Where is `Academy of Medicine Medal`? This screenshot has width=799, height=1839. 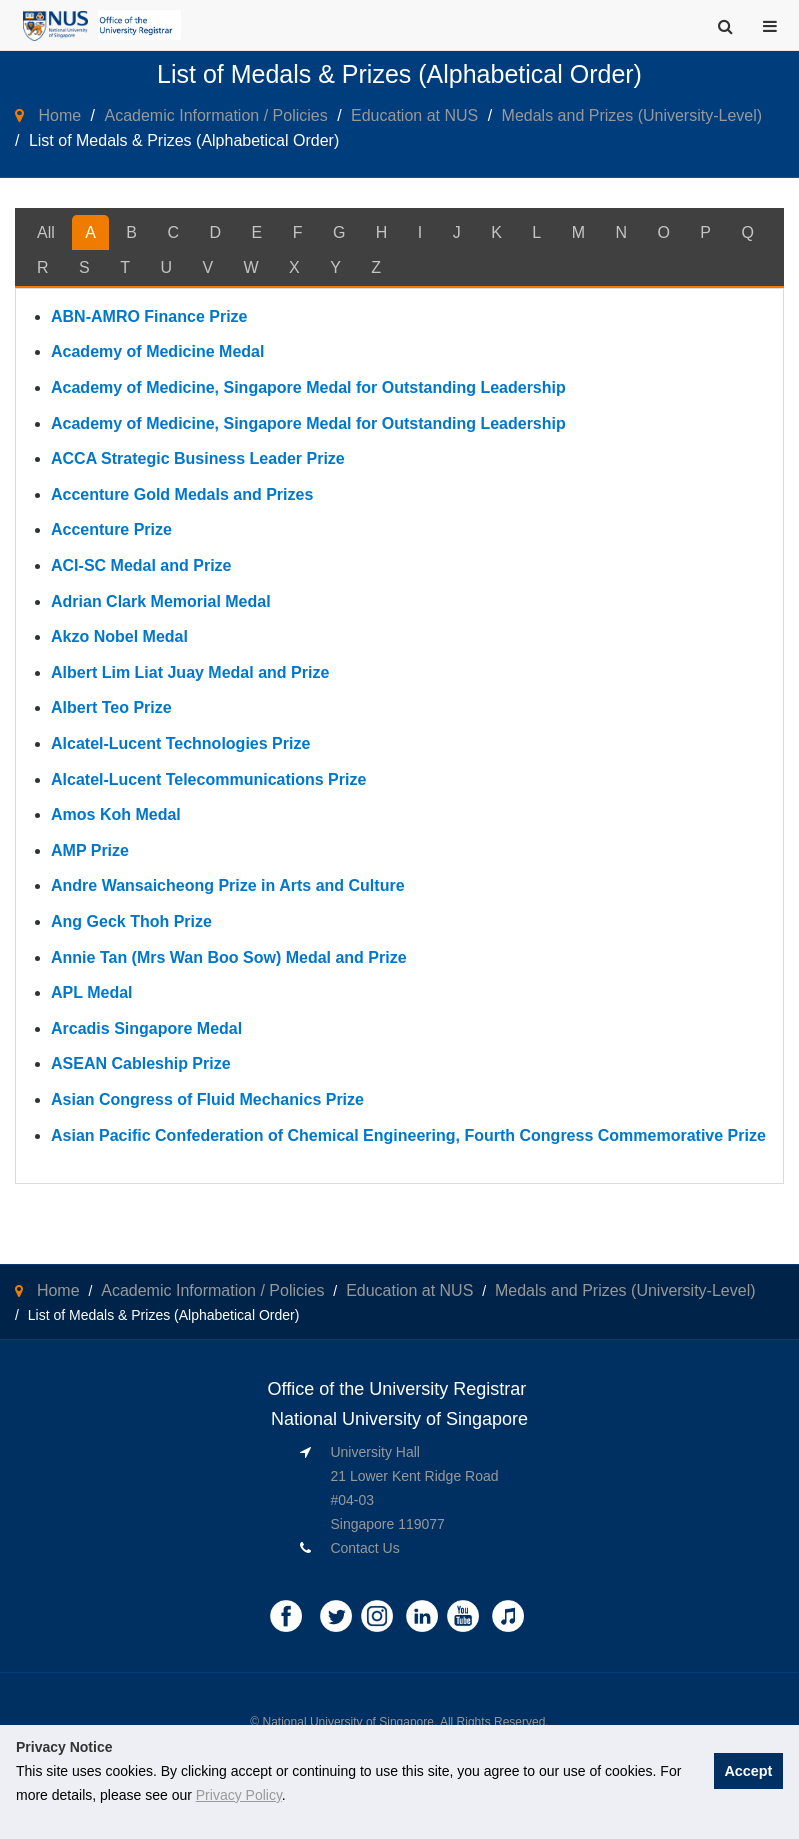
Academy of Medicine Medal is located at coordinates (157, 351).